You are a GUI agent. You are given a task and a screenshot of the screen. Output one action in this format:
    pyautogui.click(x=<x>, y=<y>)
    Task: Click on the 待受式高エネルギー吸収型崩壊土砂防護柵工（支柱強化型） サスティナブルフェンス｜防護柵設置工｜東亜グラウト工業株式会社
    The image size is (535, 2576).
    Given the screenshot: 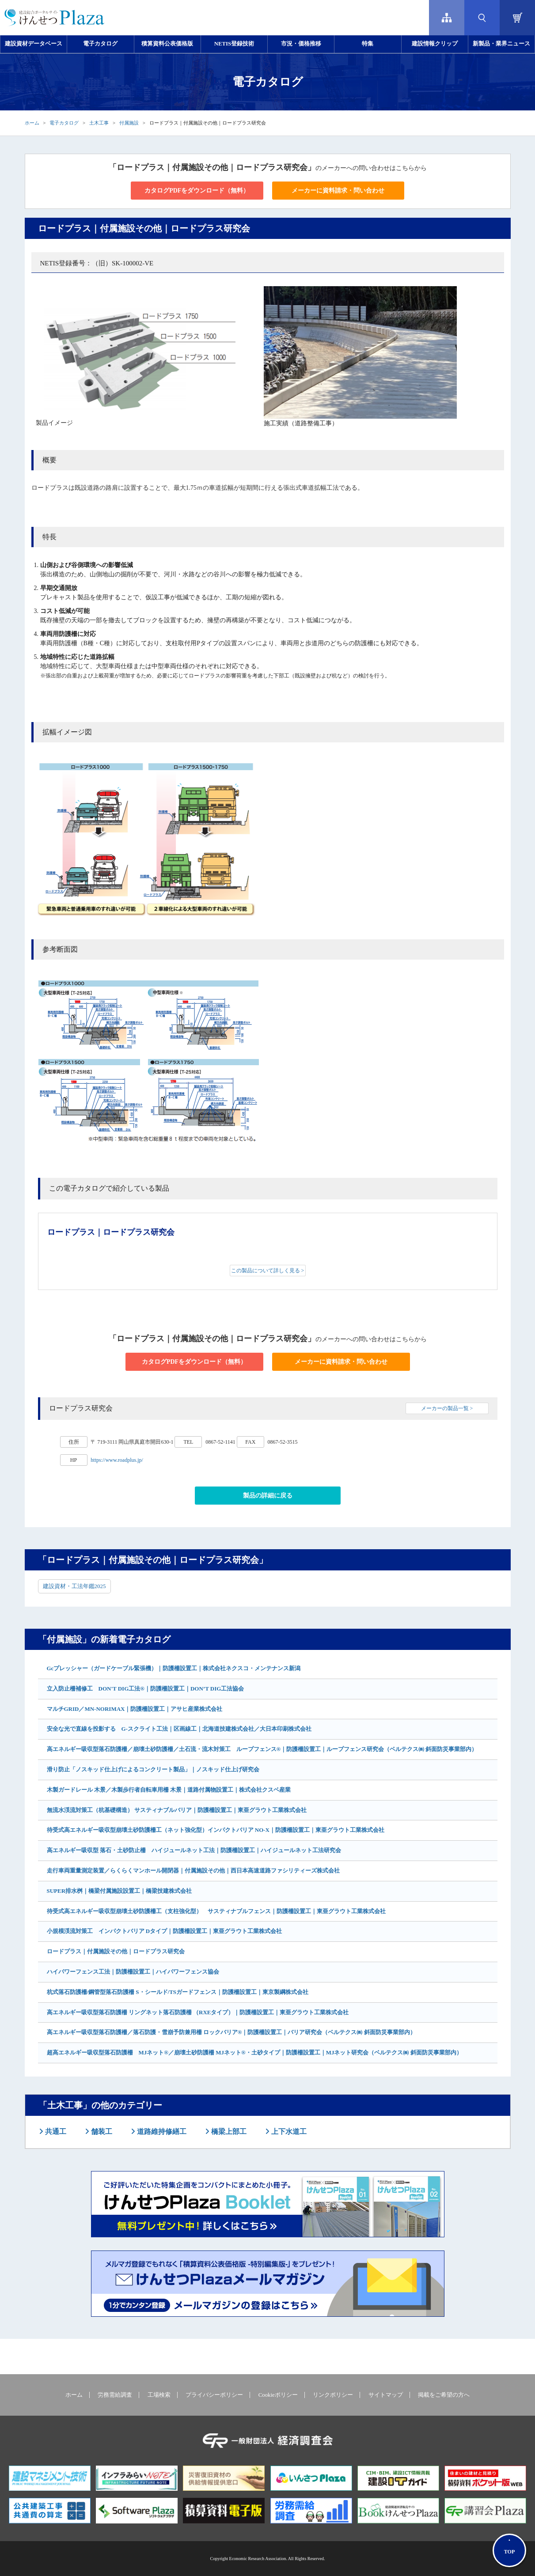 What is the action you would take?
    pyautogui.click(x=216, y=1911)
    